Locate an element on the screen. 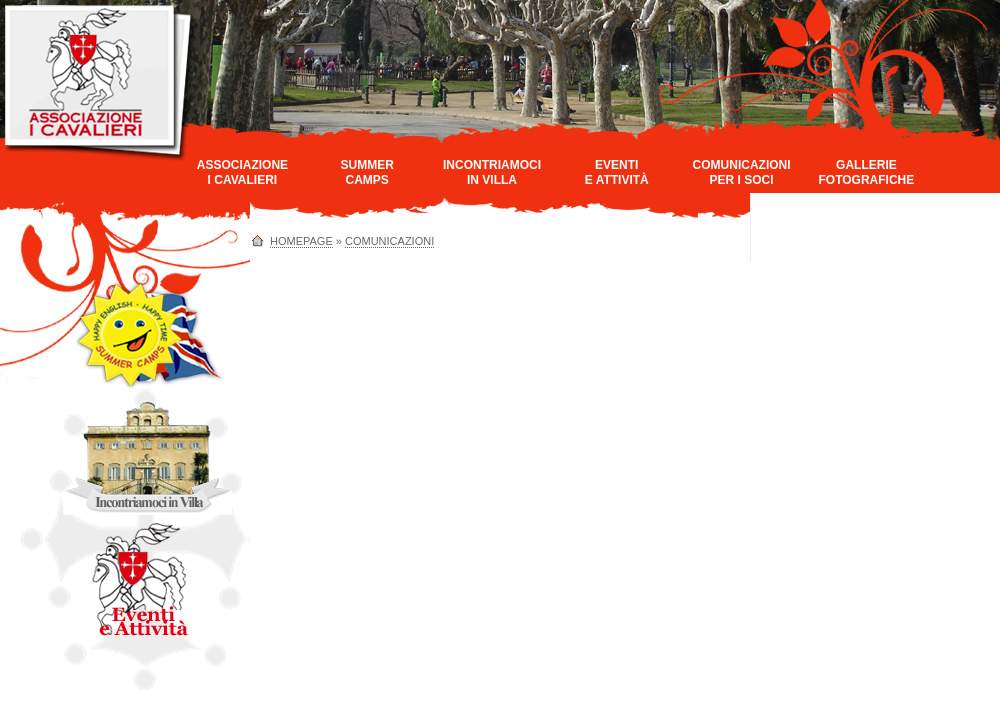  Comunicazioni is located at coordinates (389, 241).